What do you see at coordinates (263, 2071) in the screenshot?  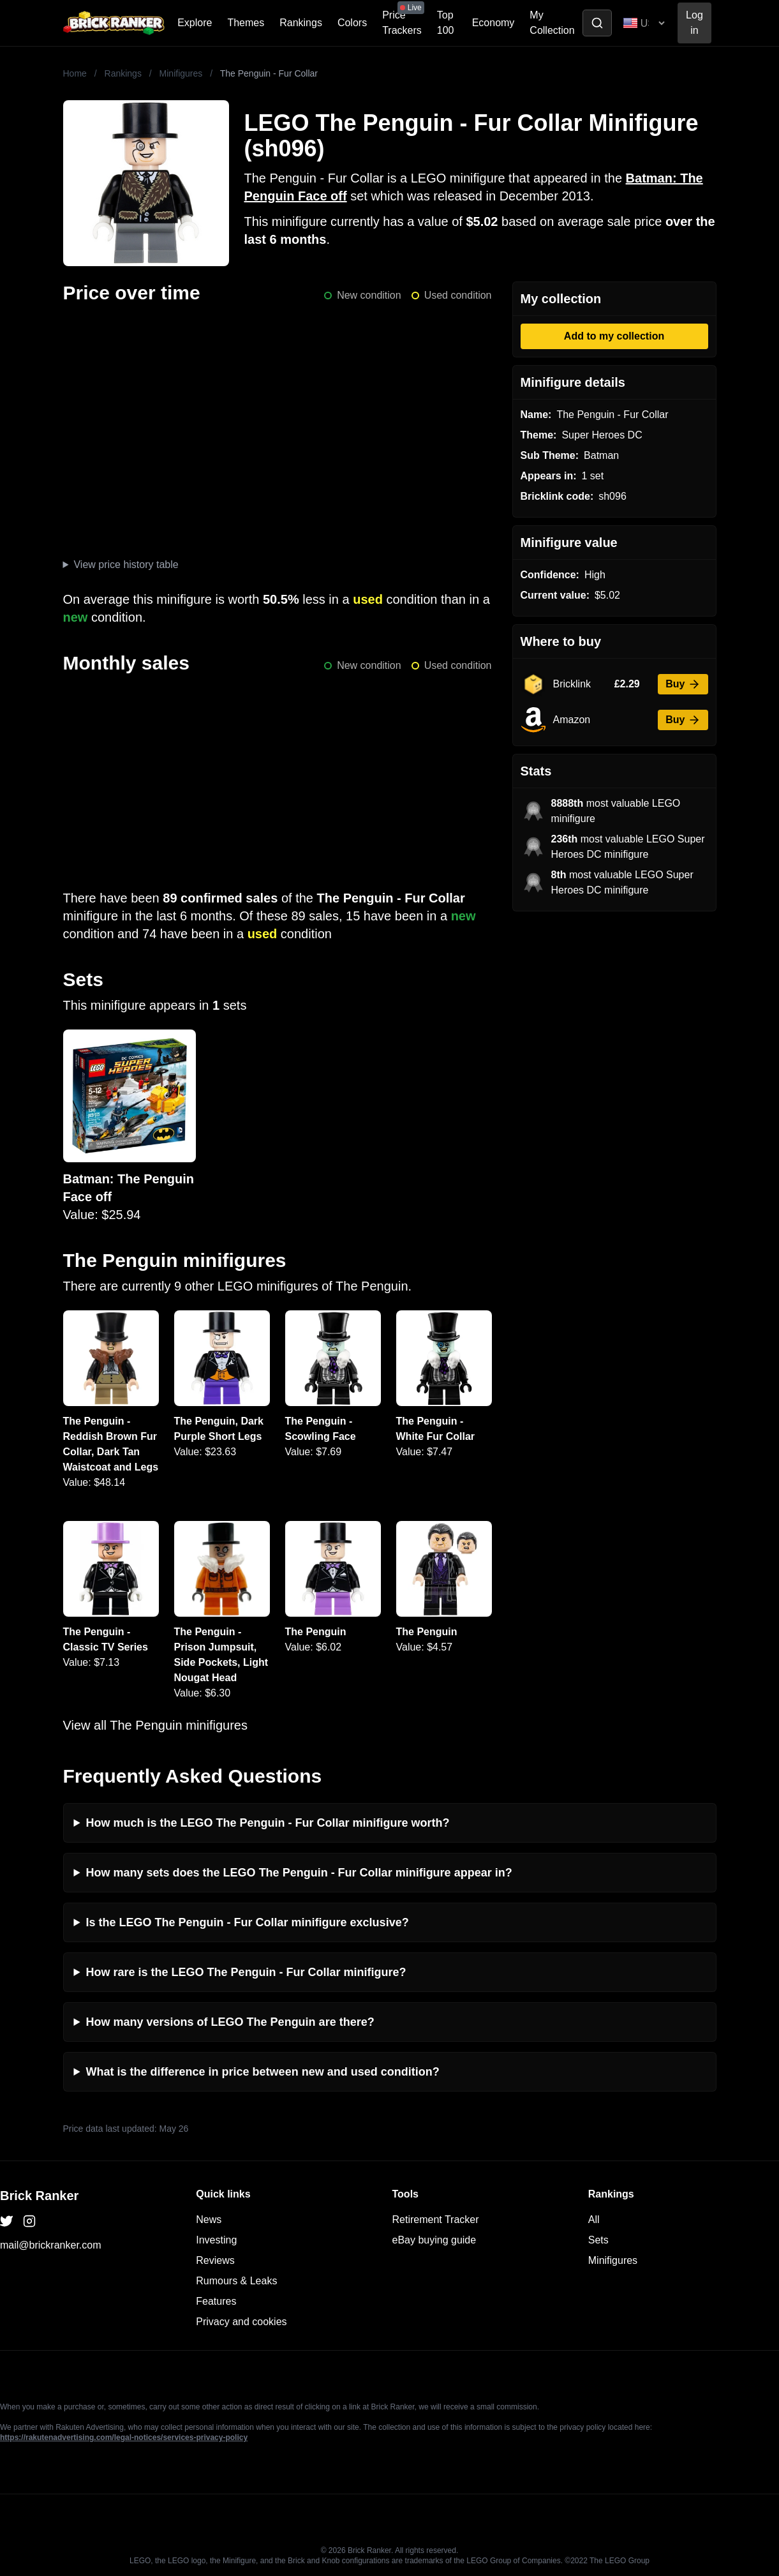 I see `What is the difference in price between new and used condition?` at bounding box center [263, 2071].